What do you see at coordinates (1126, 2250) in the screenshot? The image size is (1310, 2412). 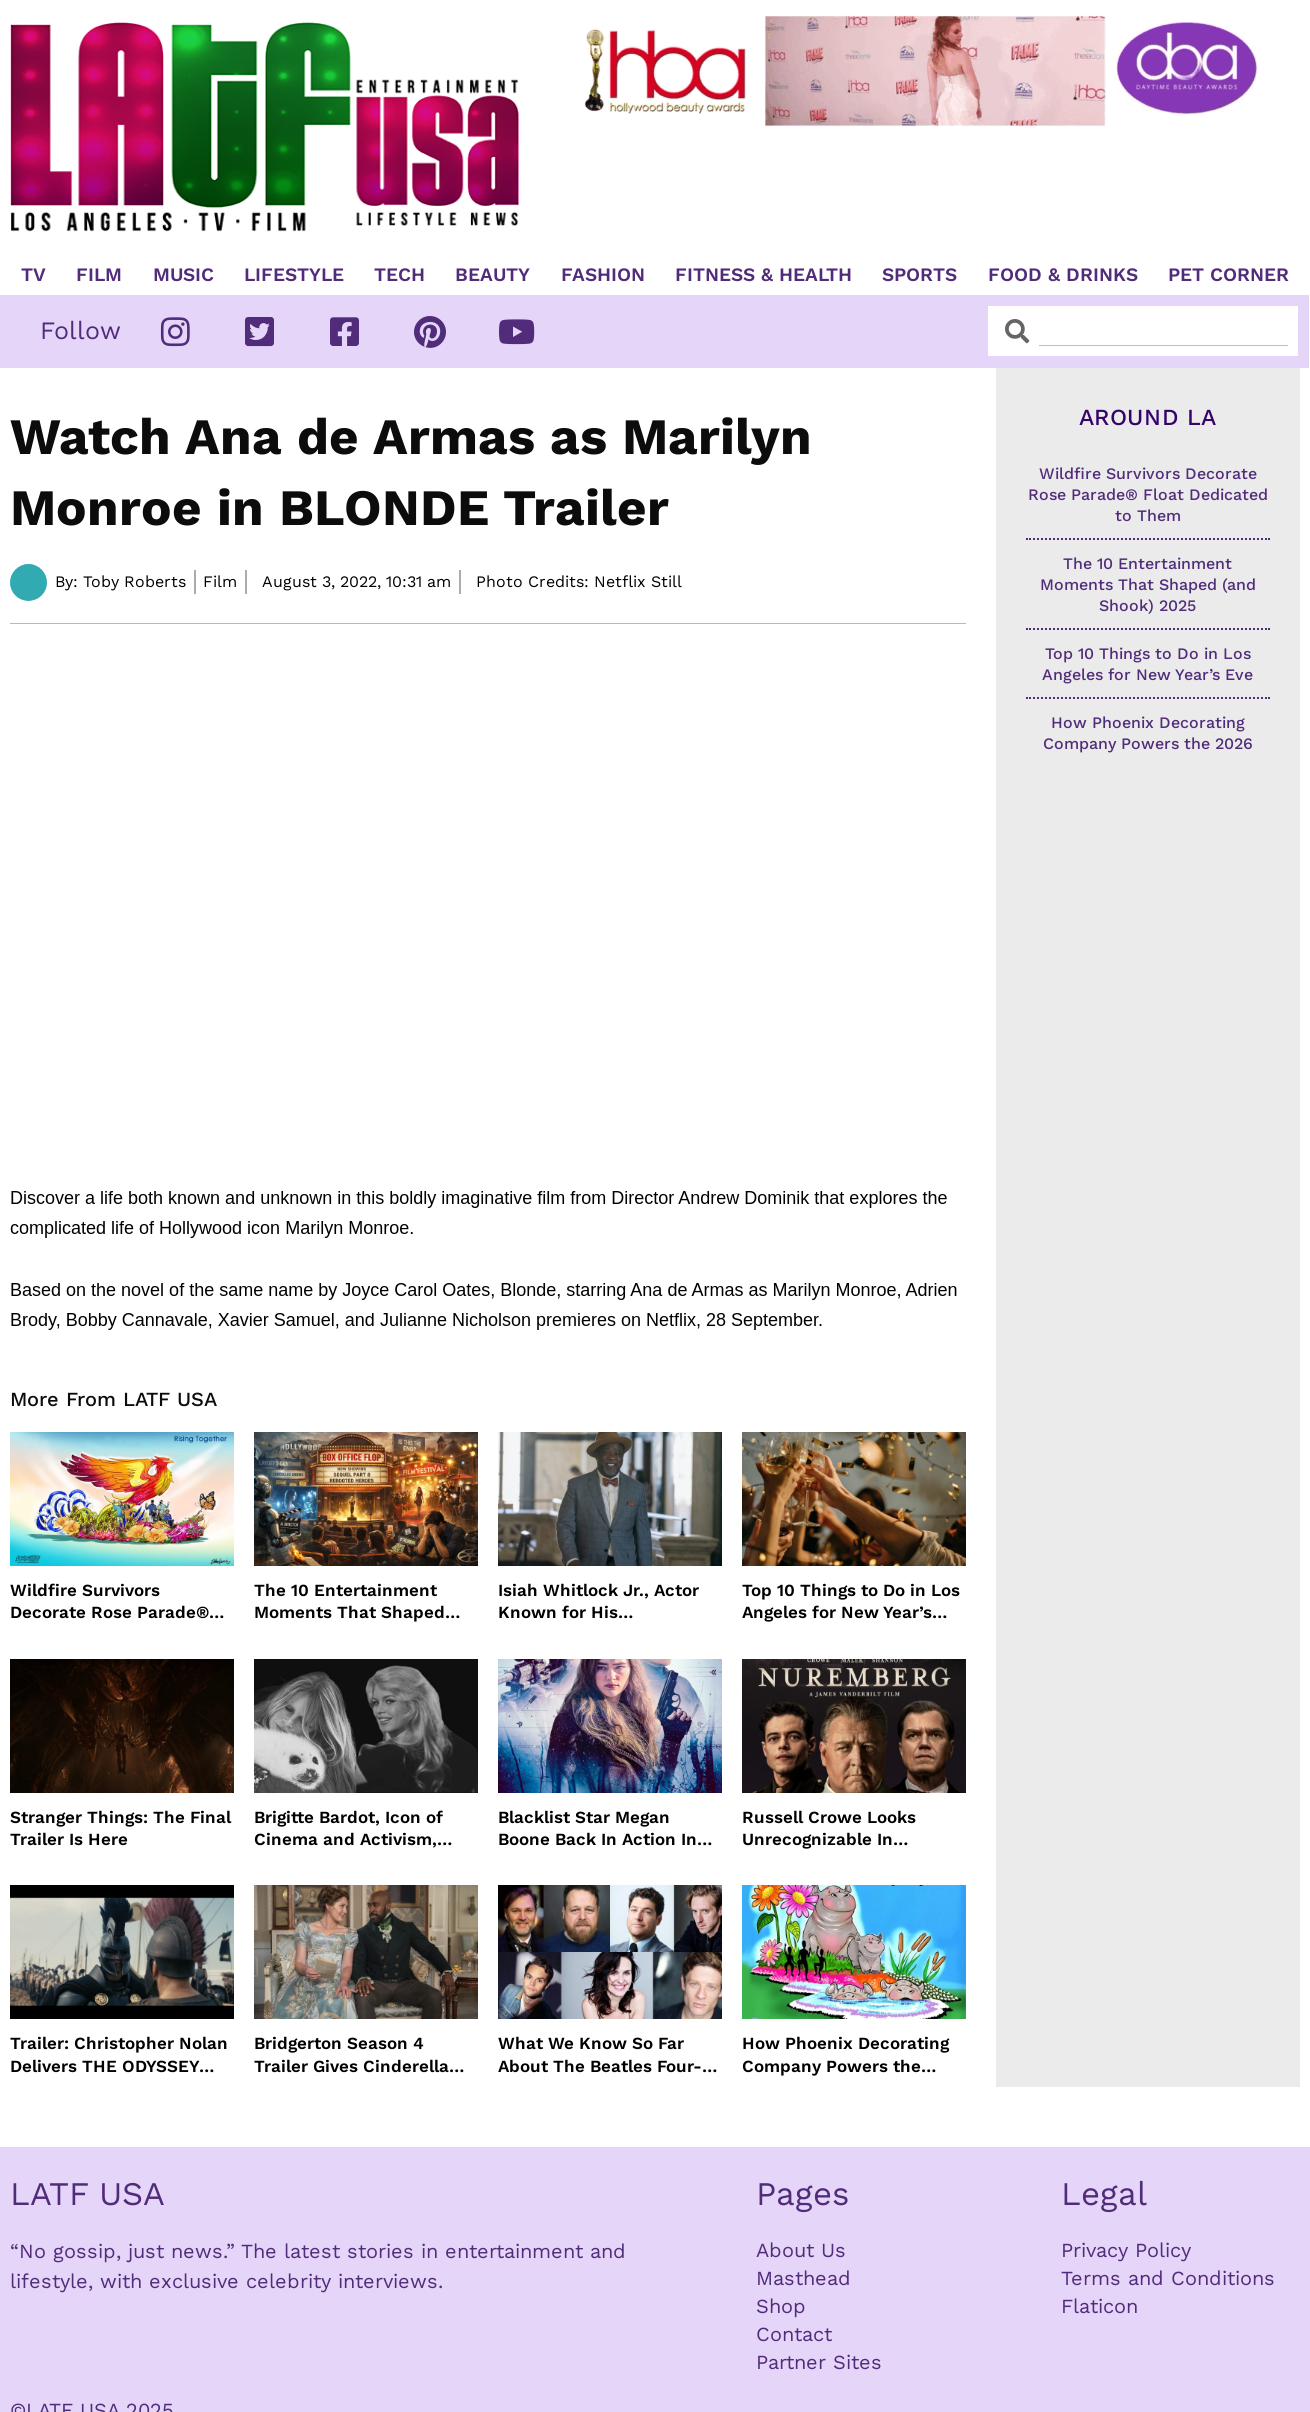 I see `Privacy Policy` at bounding box center [1126, 2250].